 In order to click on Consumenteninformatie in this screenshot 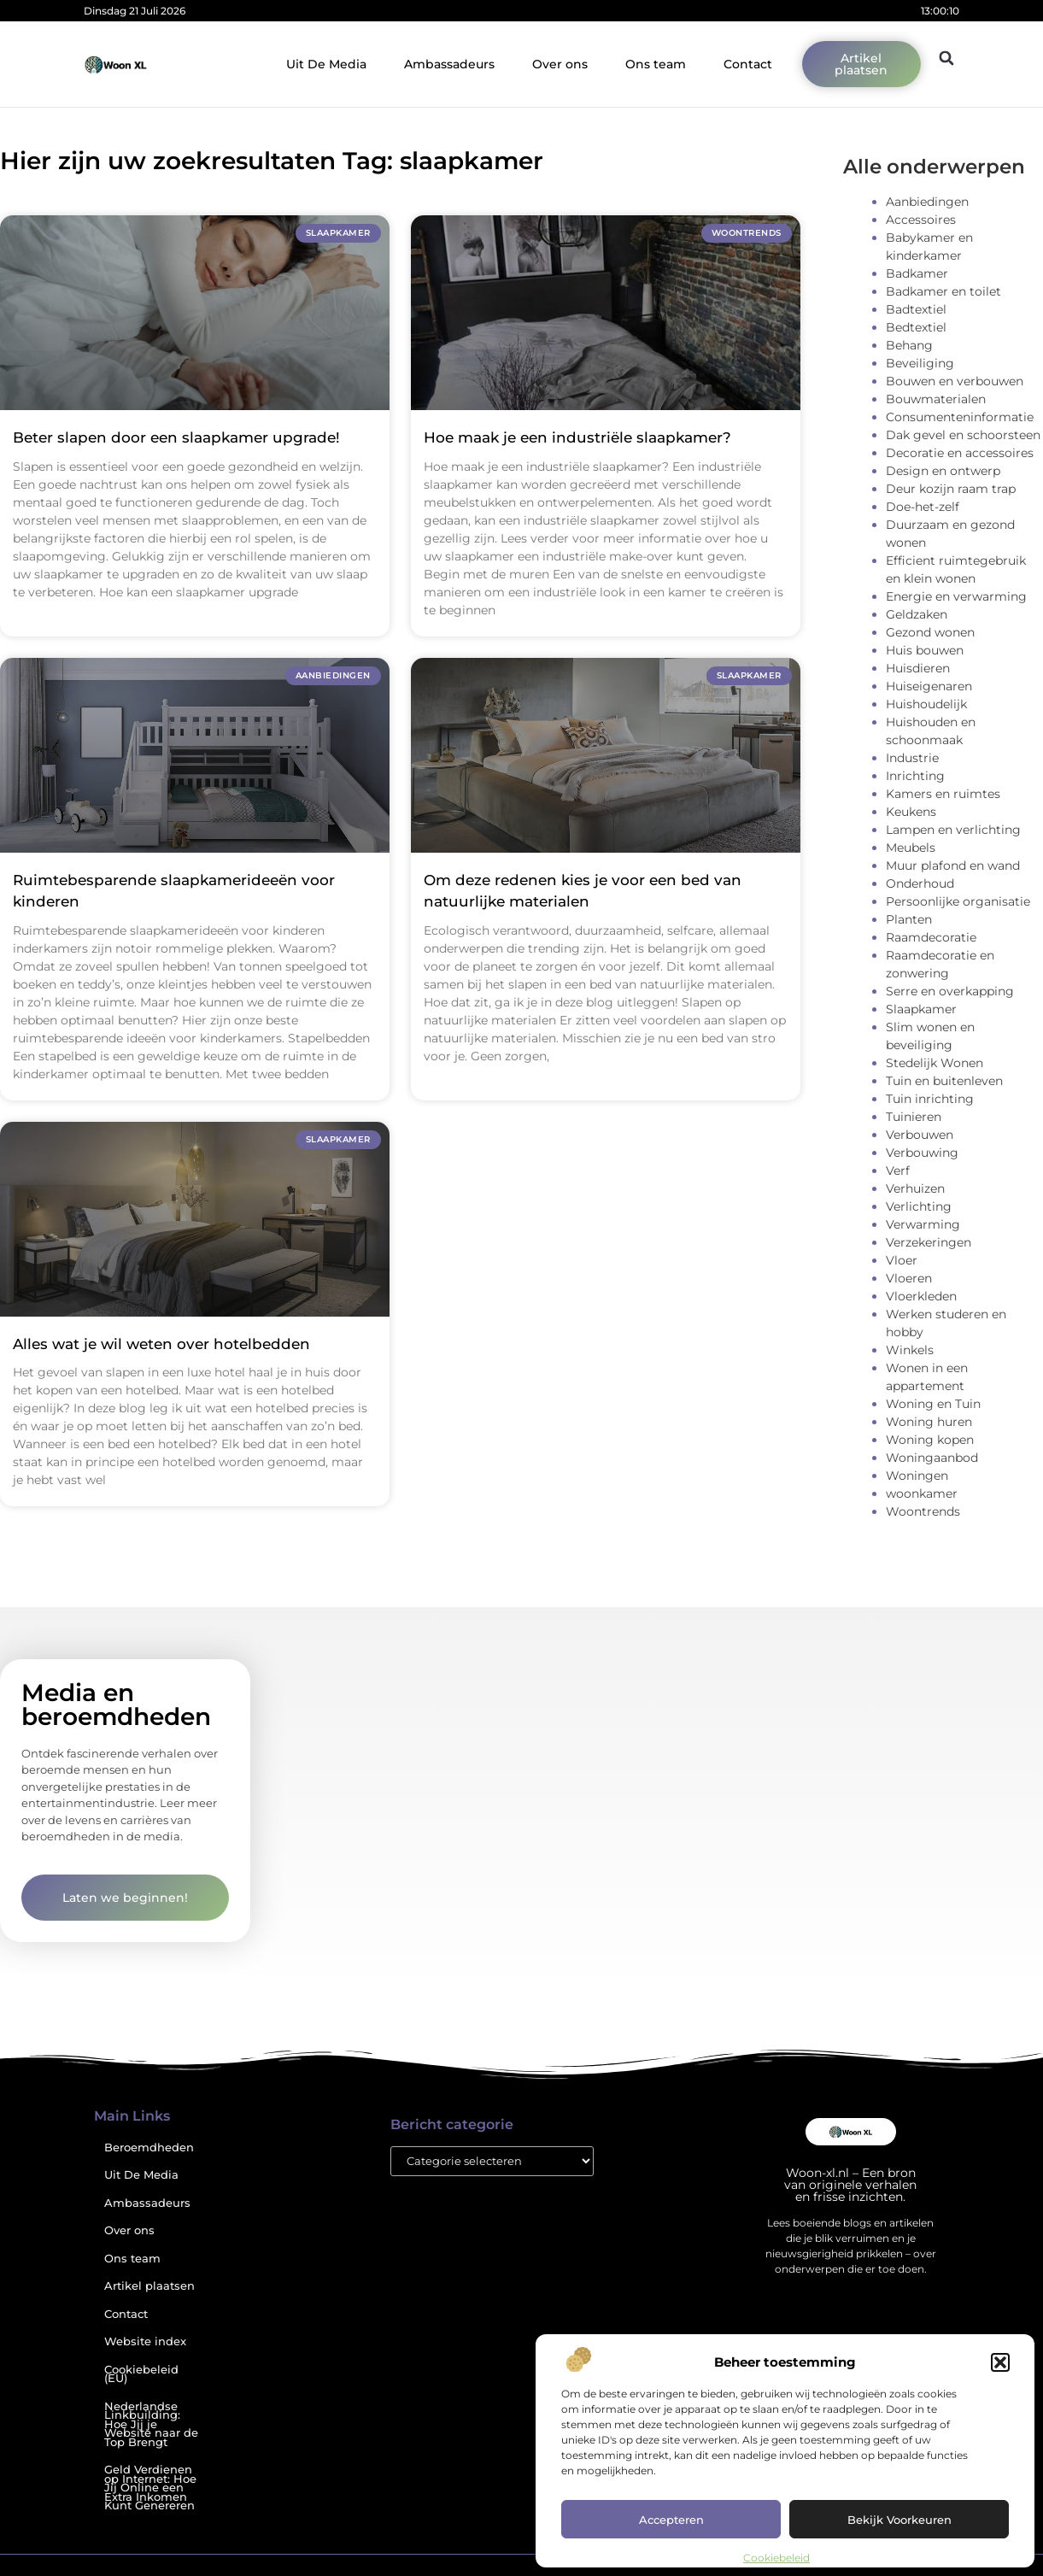, I will do `click(960, 417)`.